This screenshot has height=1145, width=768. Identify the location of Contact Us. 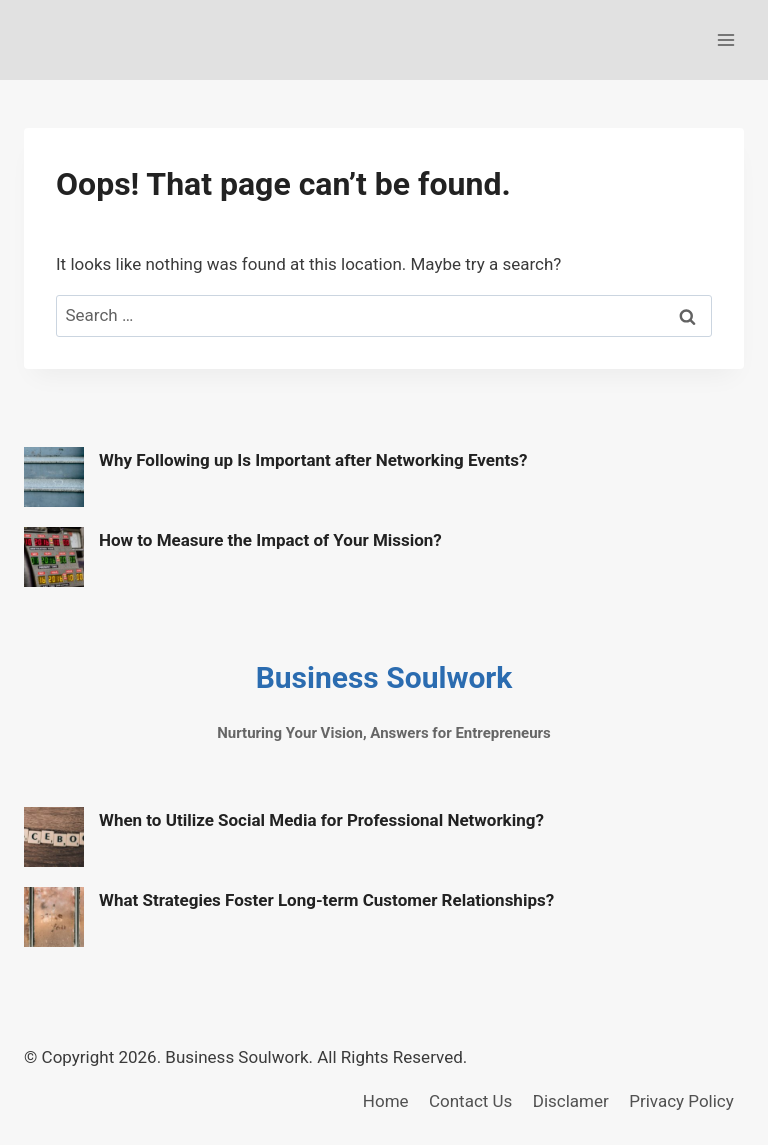
(470, 1101).